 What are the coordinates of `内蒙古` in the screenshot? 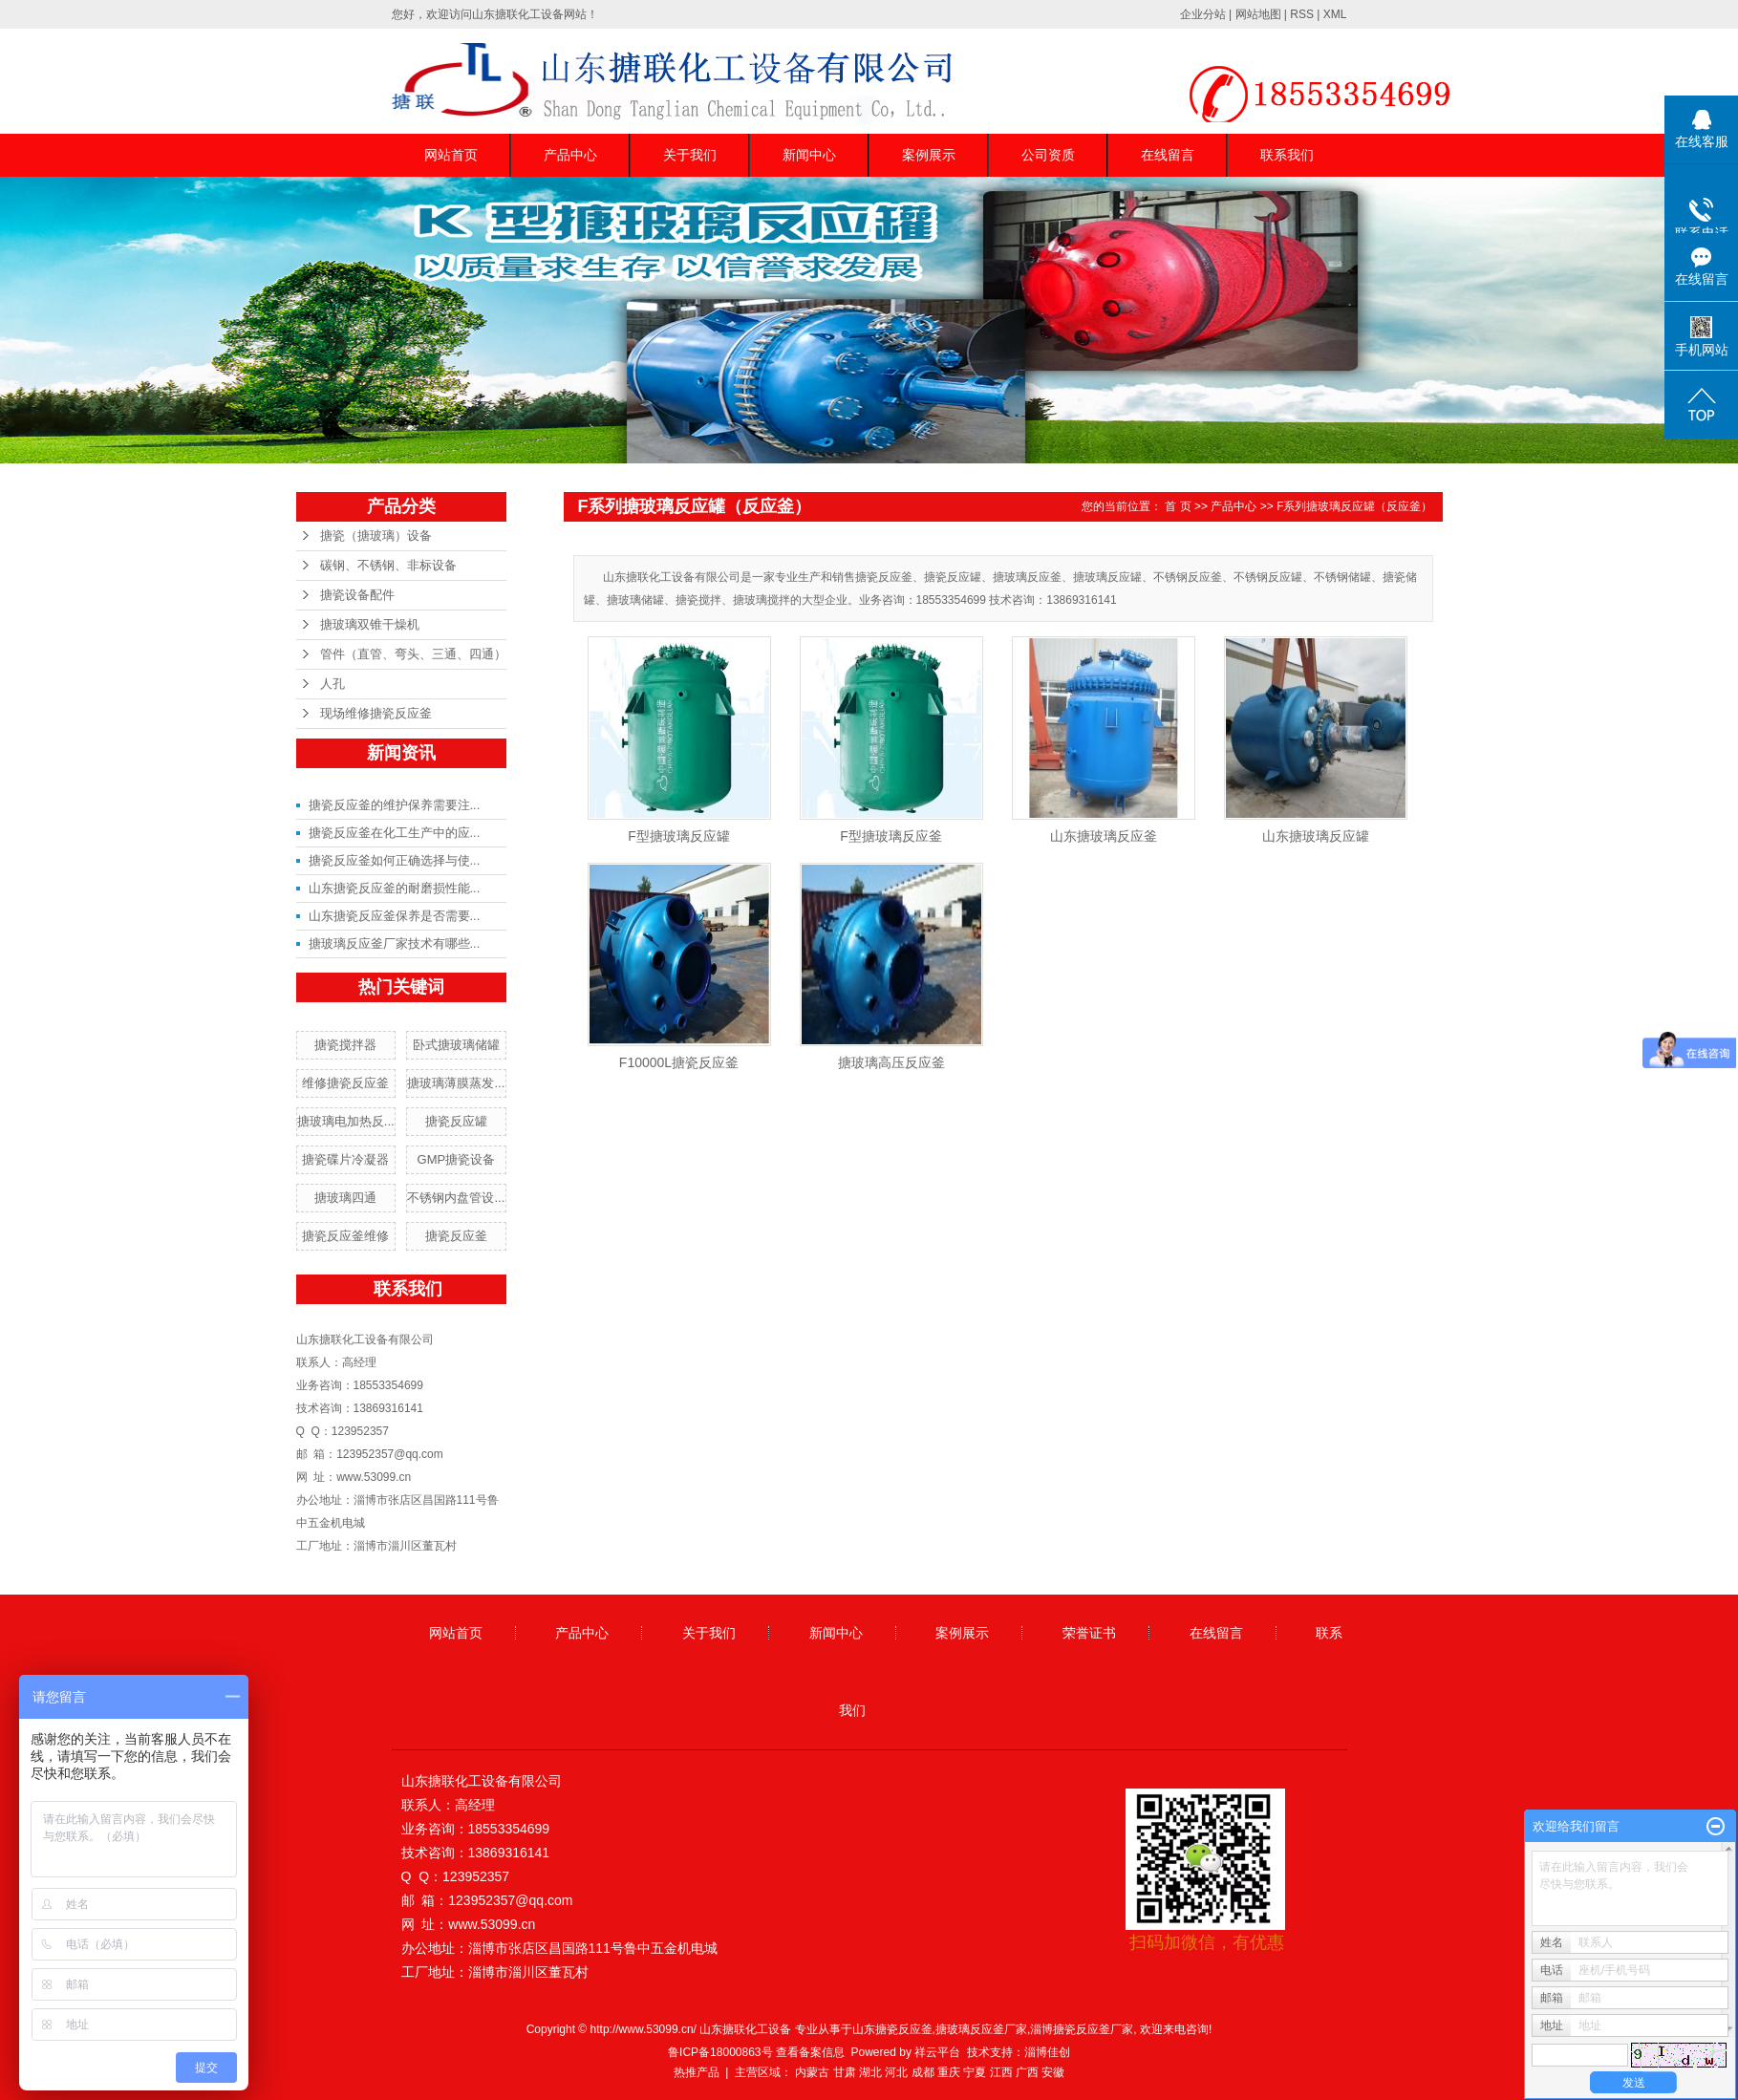 It's located at (812, 2072).